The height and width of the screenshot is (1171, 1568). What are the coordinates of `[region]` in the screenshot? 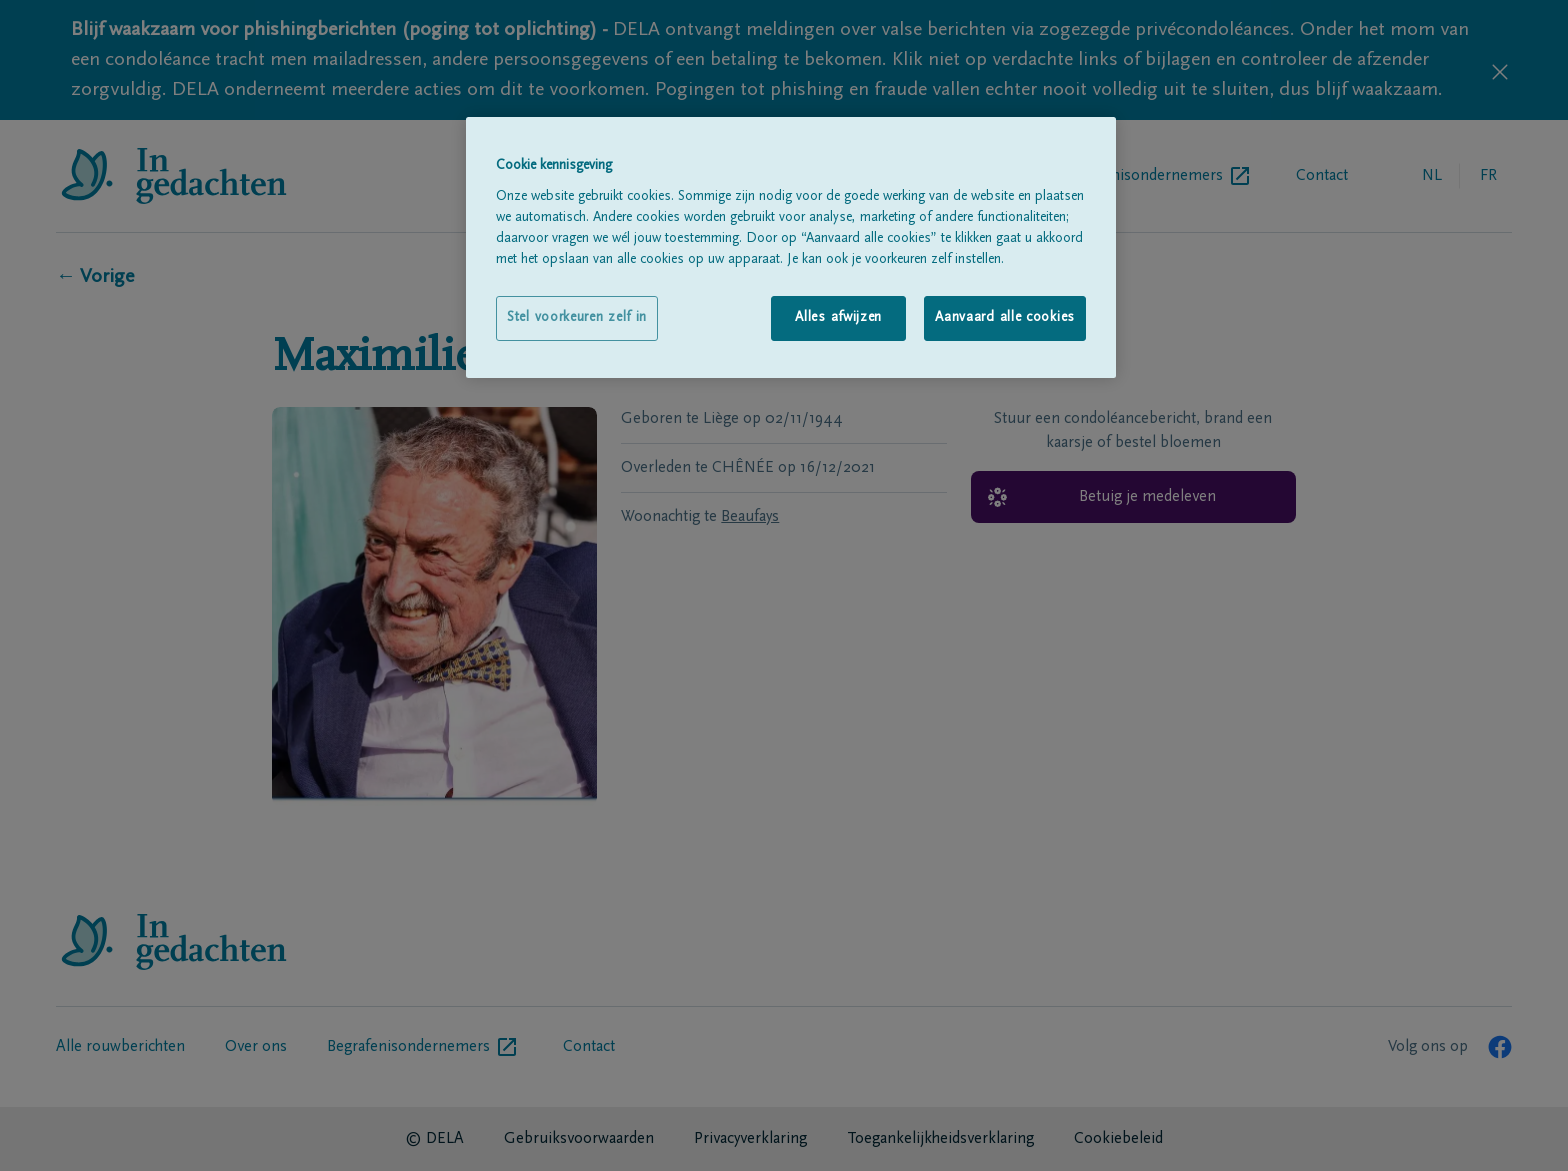 It's located at (791, 247).